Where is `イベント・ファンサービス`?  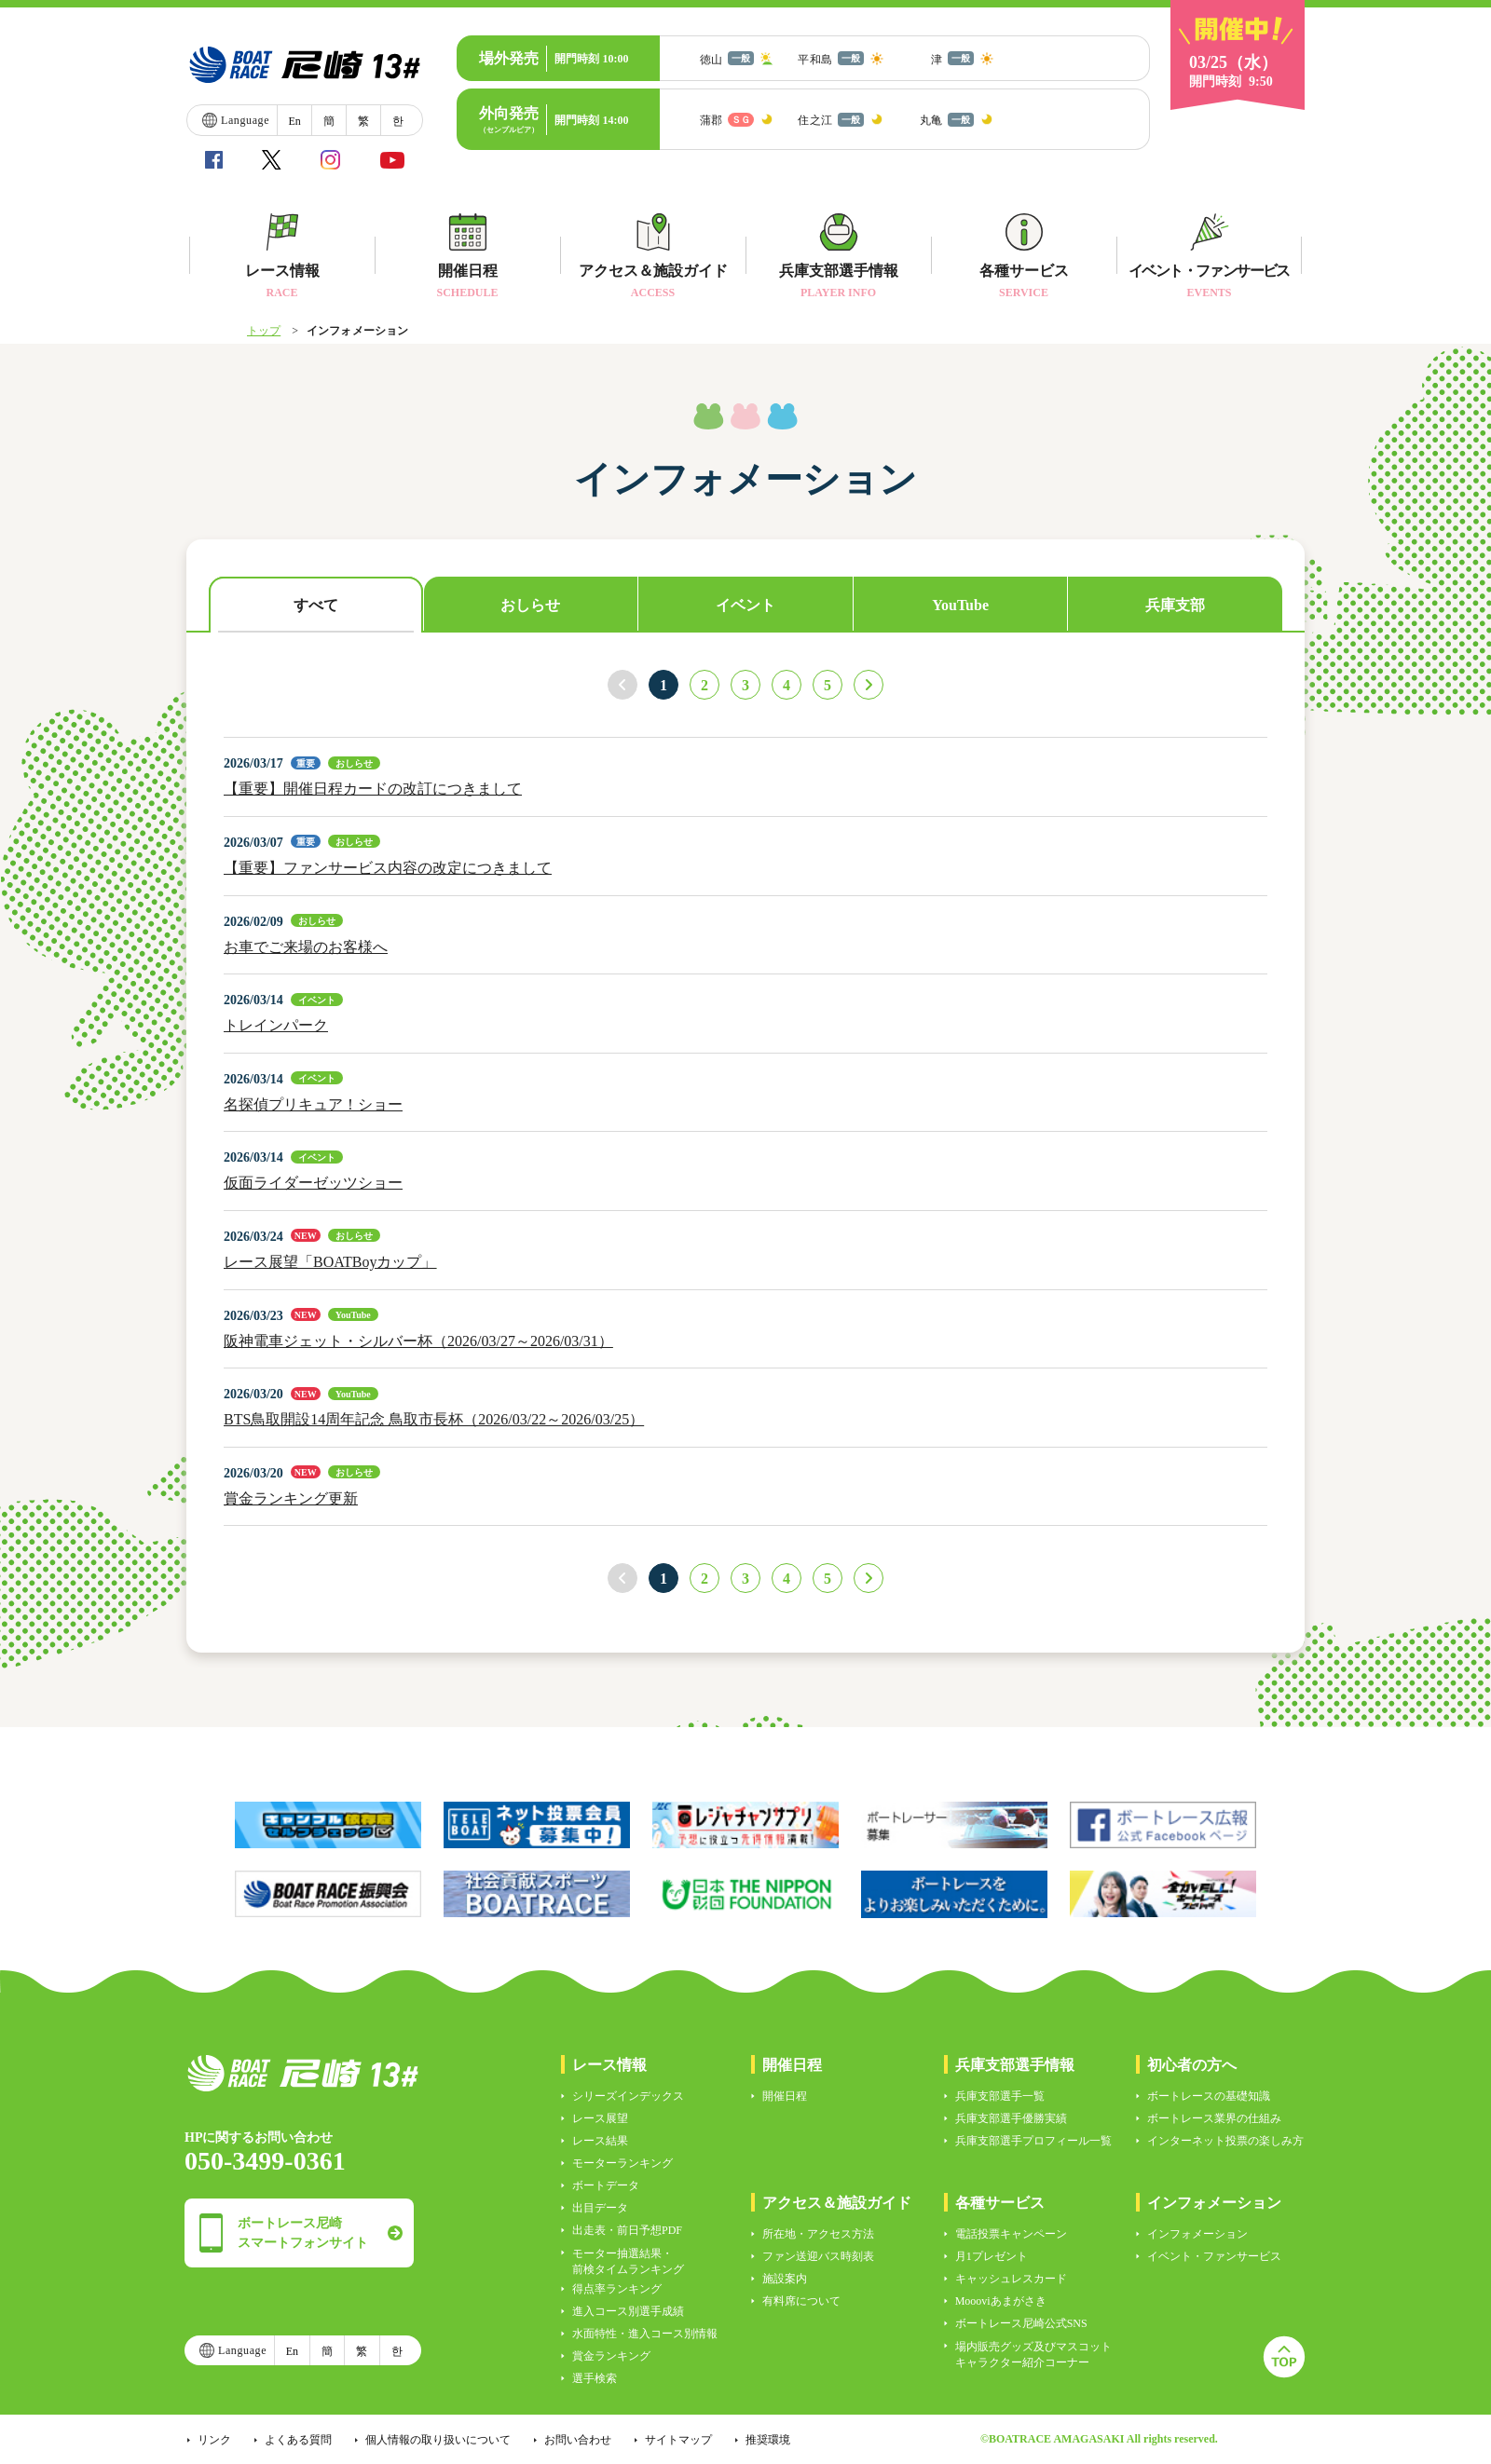
イベント・ファンサービス is located at coordinates (1214, 2256).